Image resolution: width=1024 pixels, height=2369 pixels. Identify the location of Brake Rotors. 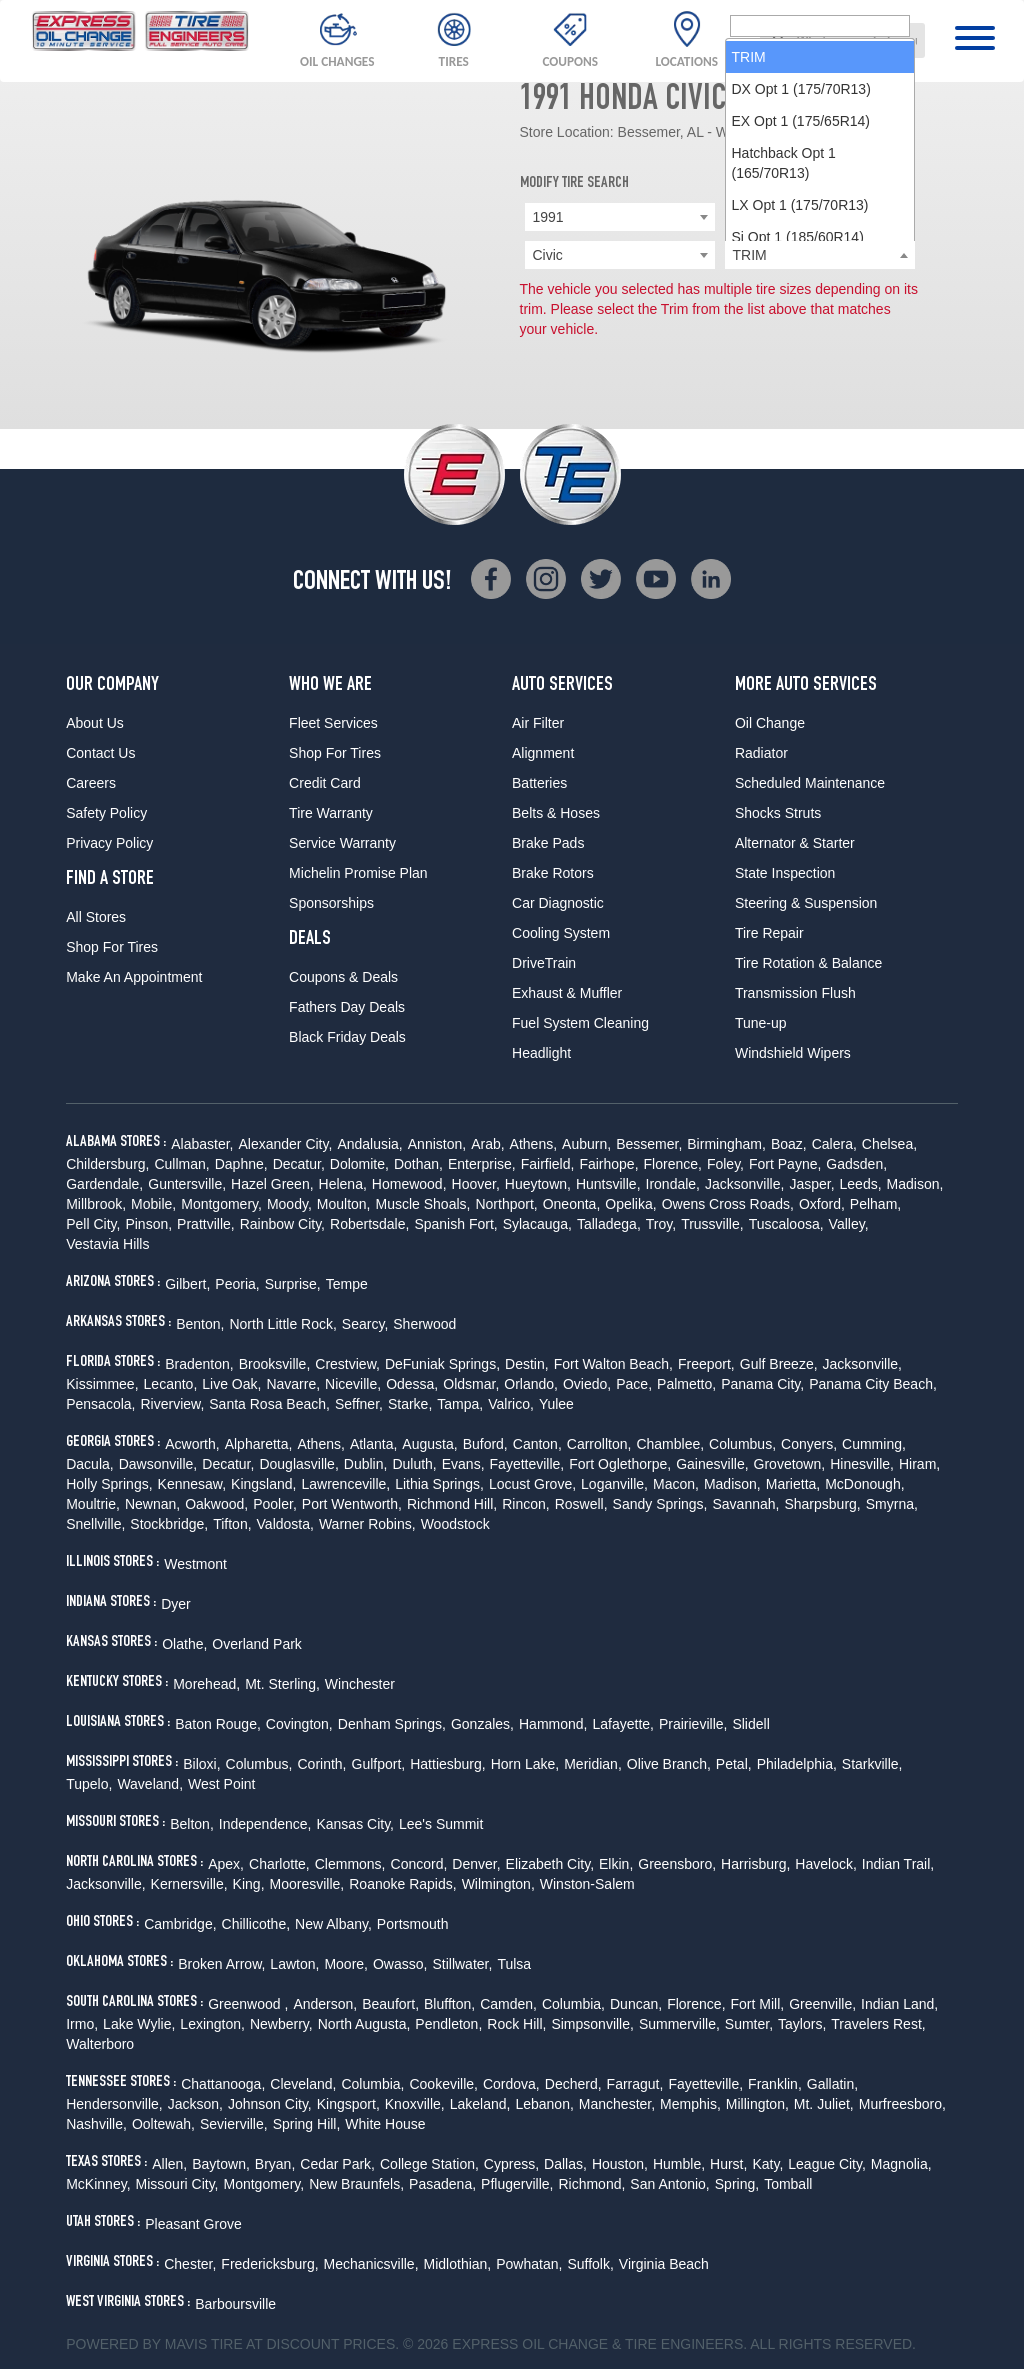
(553, 873).